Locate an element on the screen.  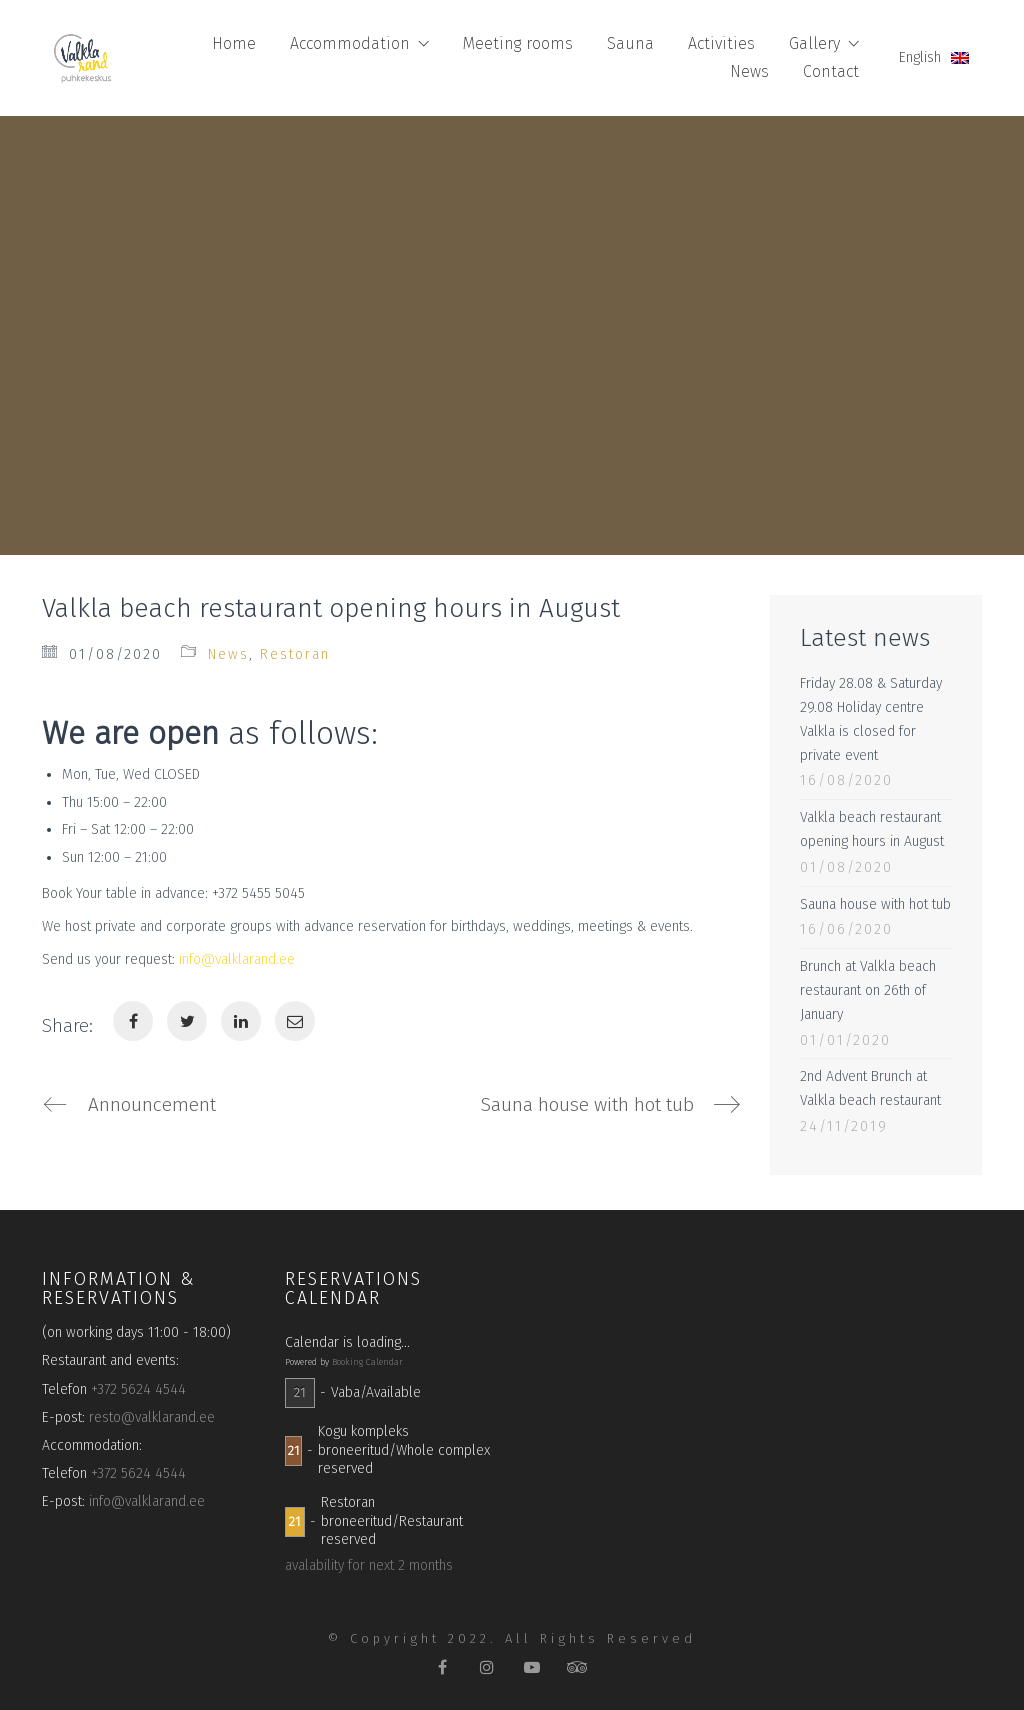
[Email] is located at coordinates (295, 1021).